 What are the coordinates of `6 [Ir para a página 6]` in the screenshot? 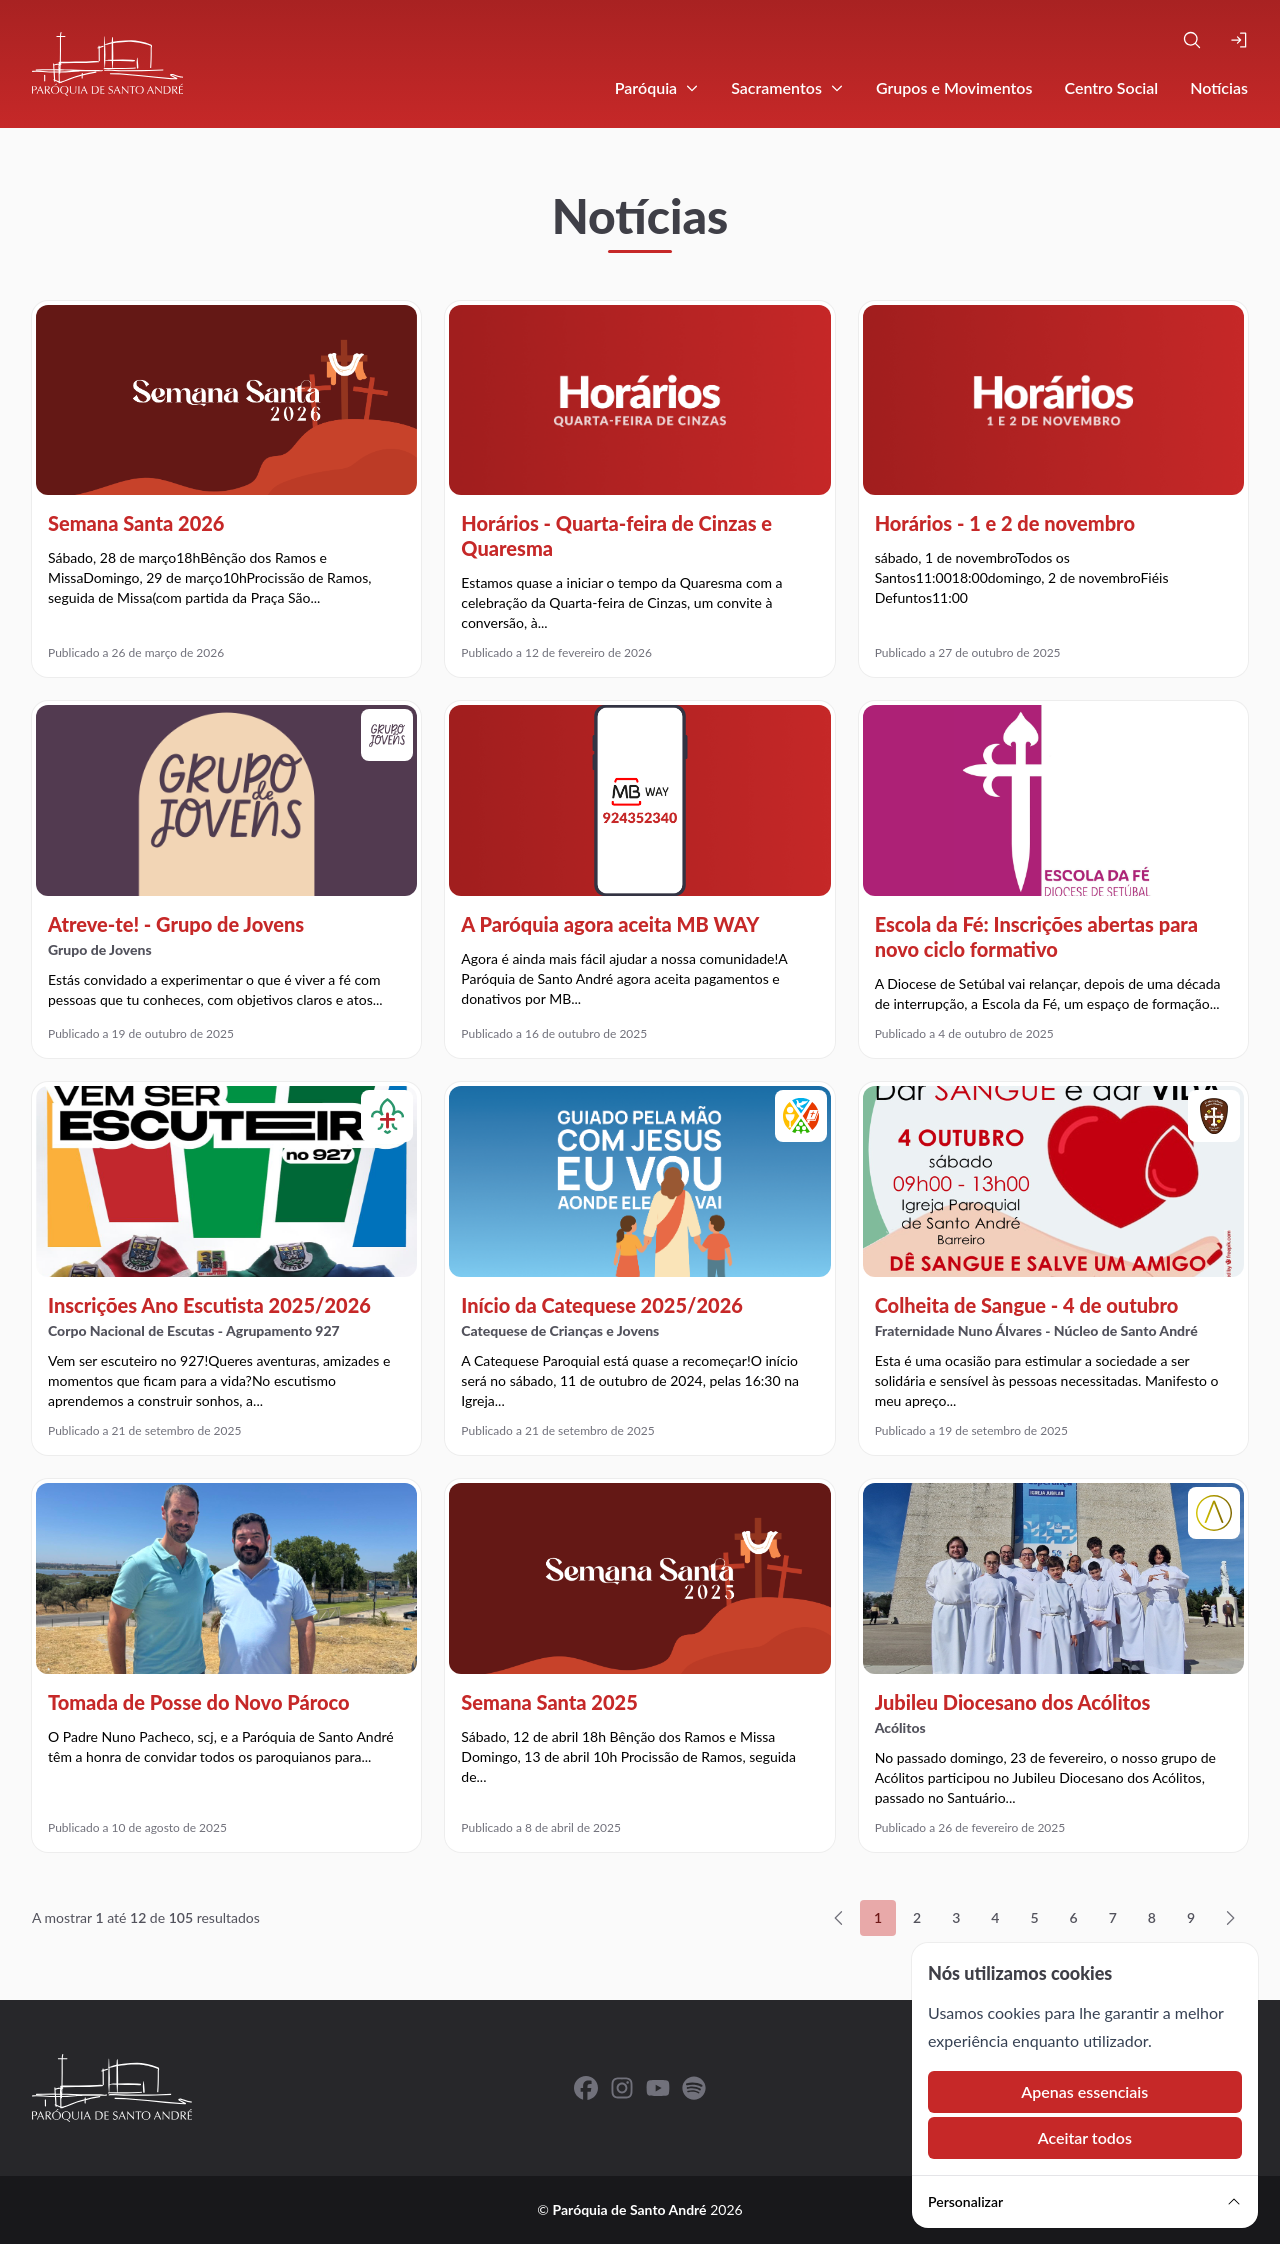 It's located at (1074, 1917).